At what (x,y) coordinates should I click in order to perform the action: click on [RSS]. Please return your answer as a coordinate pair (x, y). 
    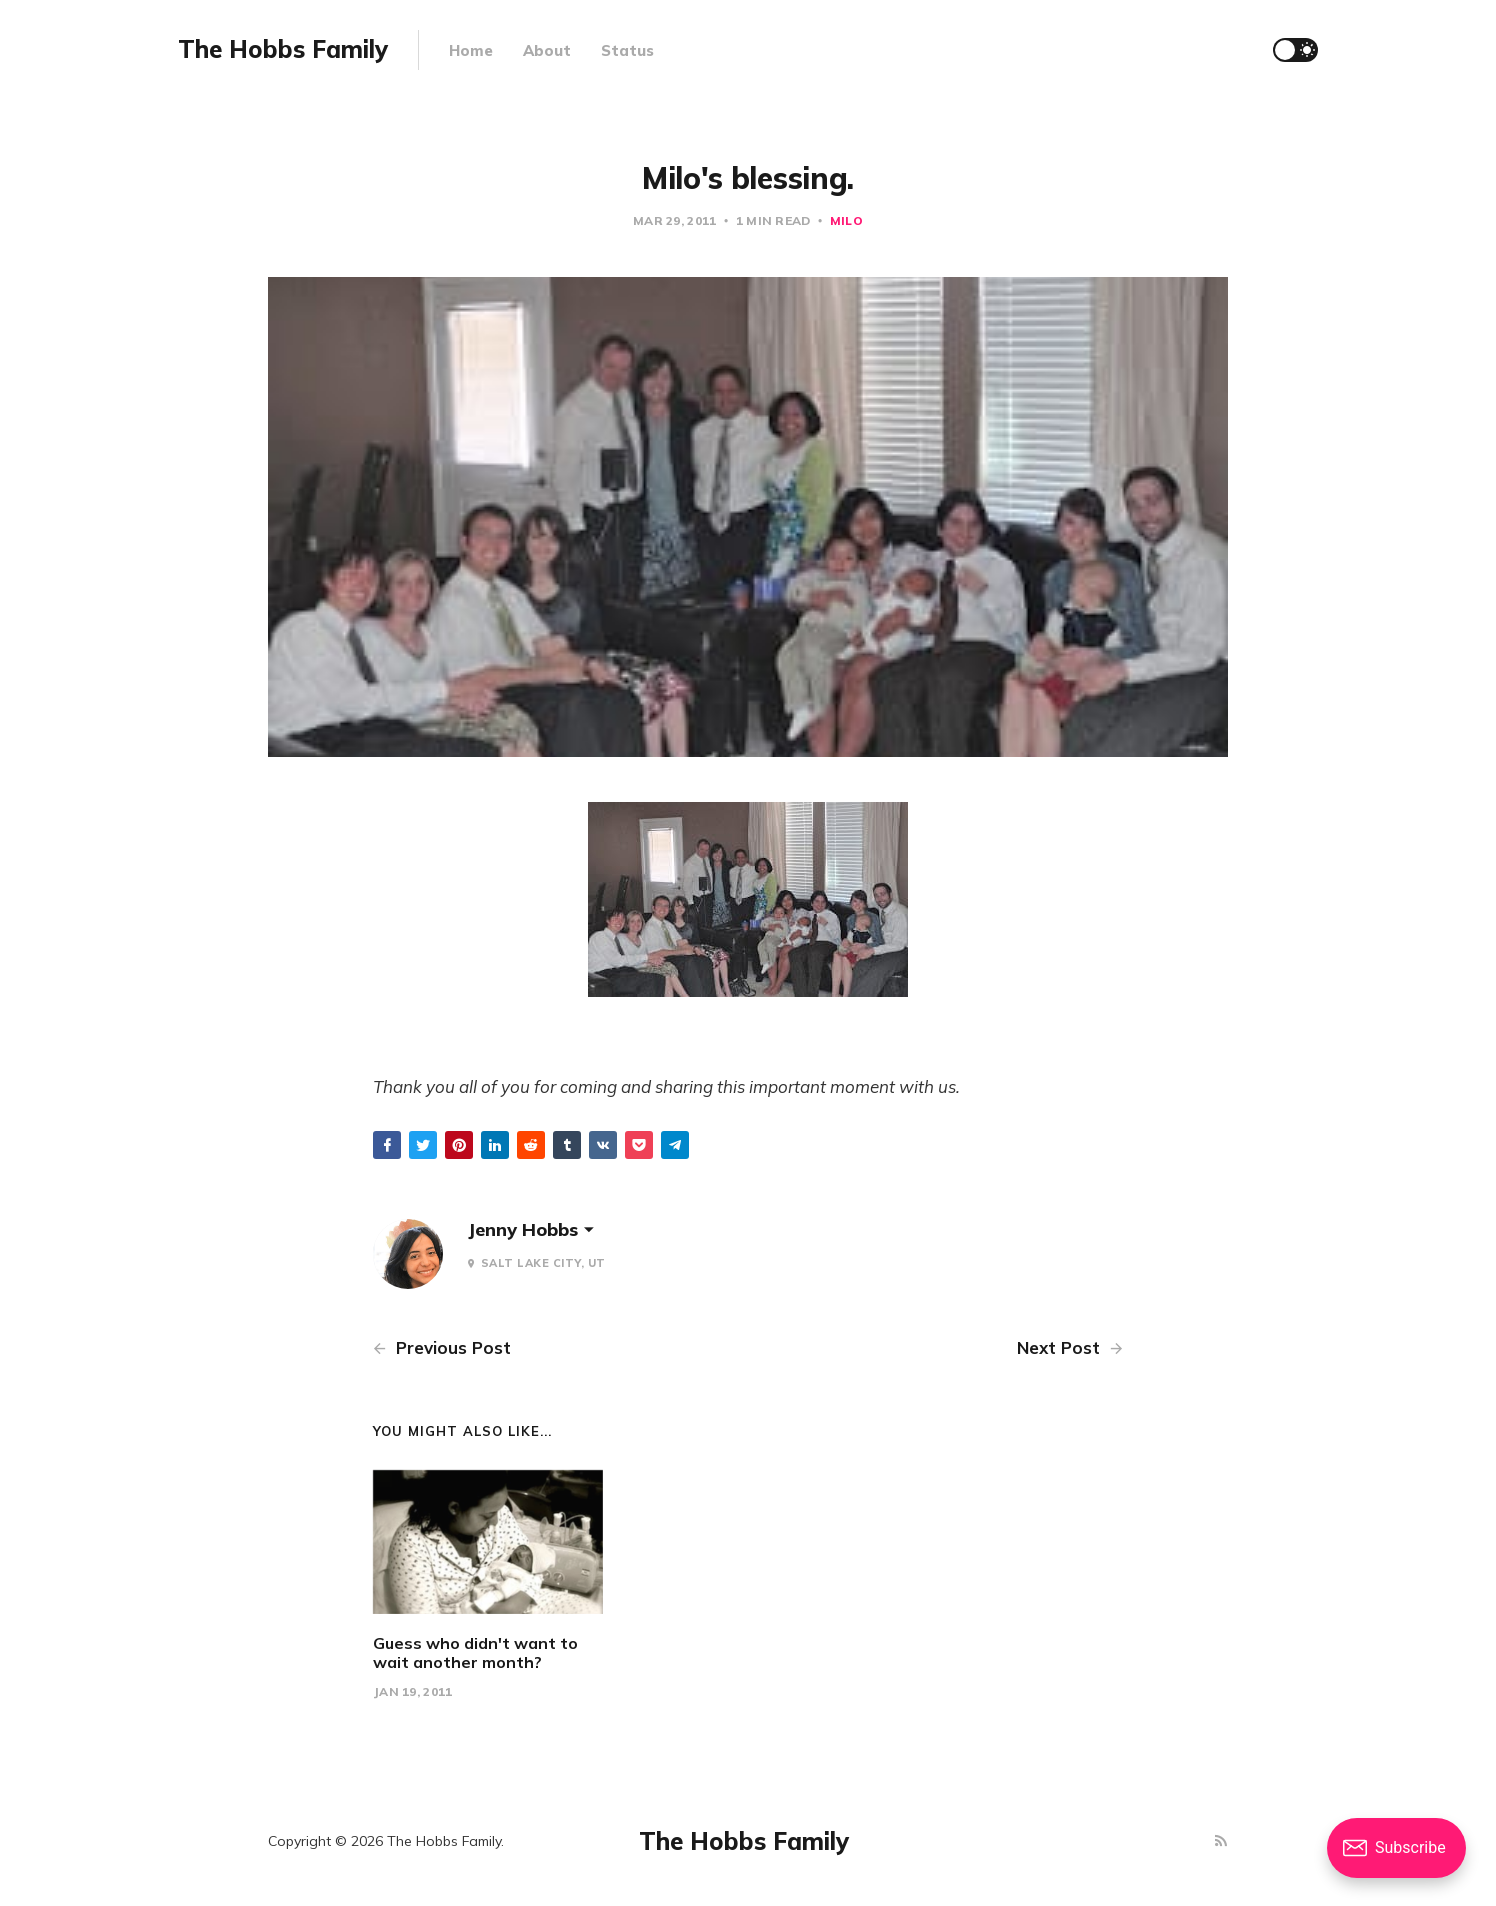
    Looking at the image, I should click on (1221, 1841).